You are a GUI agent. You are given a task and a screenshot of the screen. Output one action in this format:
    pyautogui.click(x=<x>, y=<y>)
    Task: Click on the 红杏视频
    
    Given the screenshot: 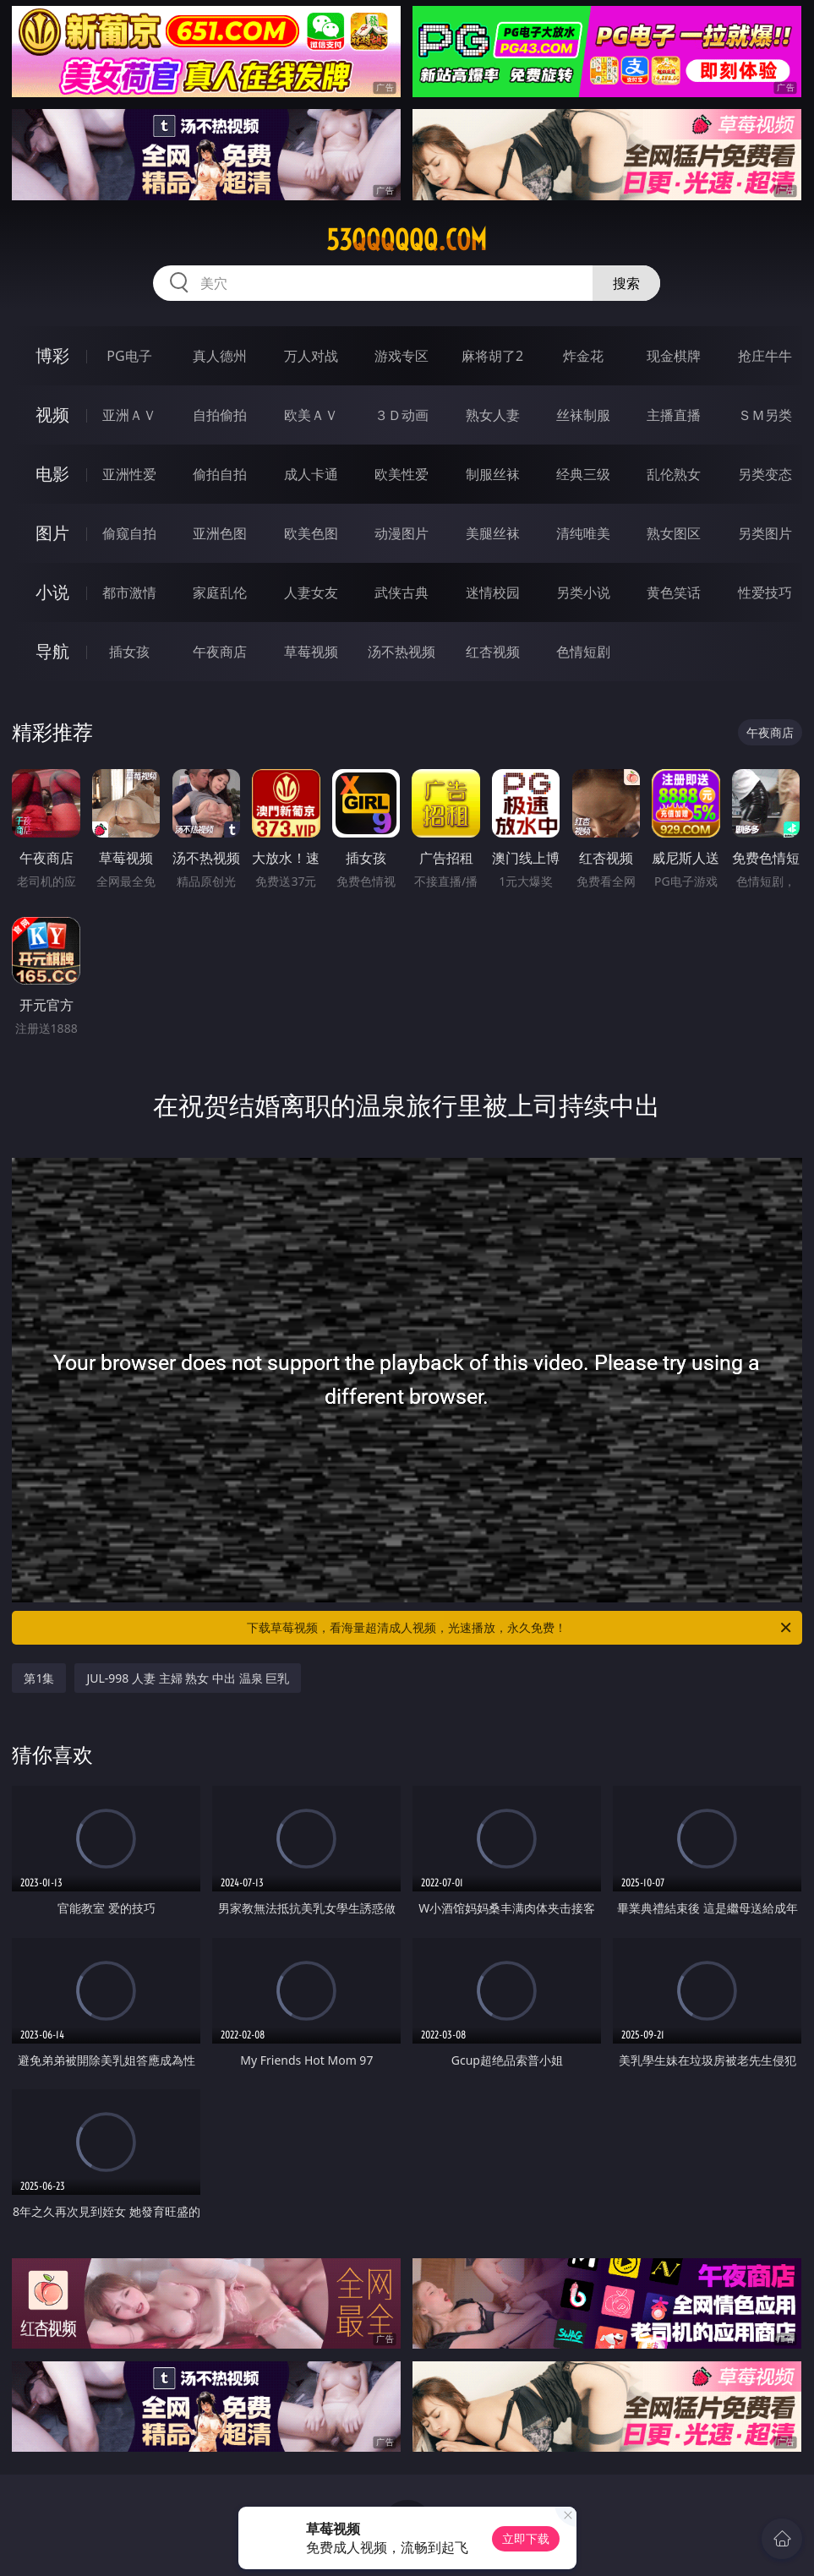 What is the action you would take?
    pyautogui.click(x=493, y=651)
    